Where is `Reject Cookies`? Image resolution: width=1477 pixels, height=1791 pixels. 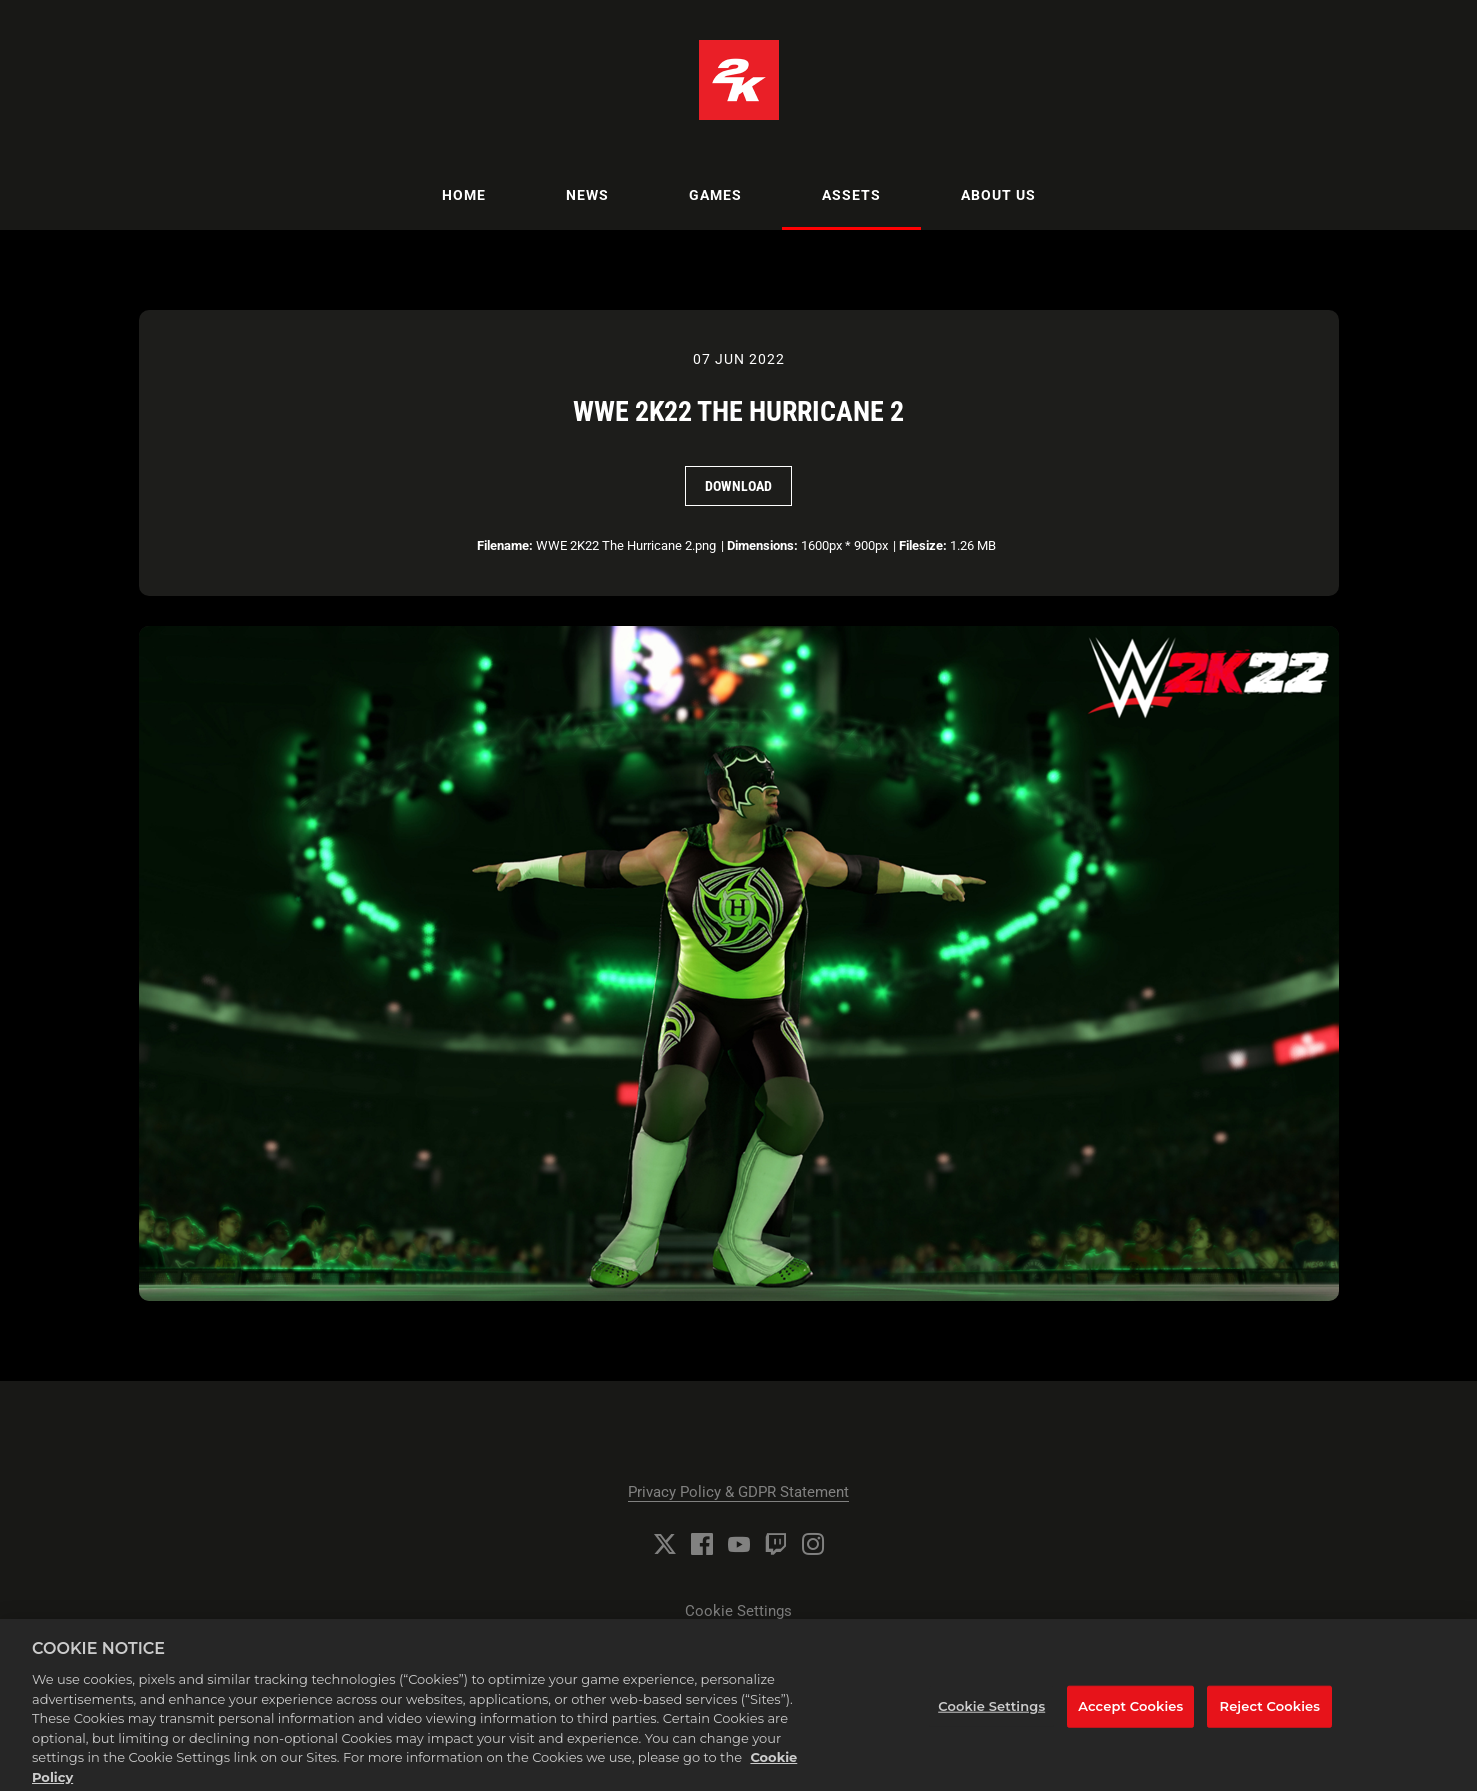 Reject Cookies is located at coordinates (1270, 1711).